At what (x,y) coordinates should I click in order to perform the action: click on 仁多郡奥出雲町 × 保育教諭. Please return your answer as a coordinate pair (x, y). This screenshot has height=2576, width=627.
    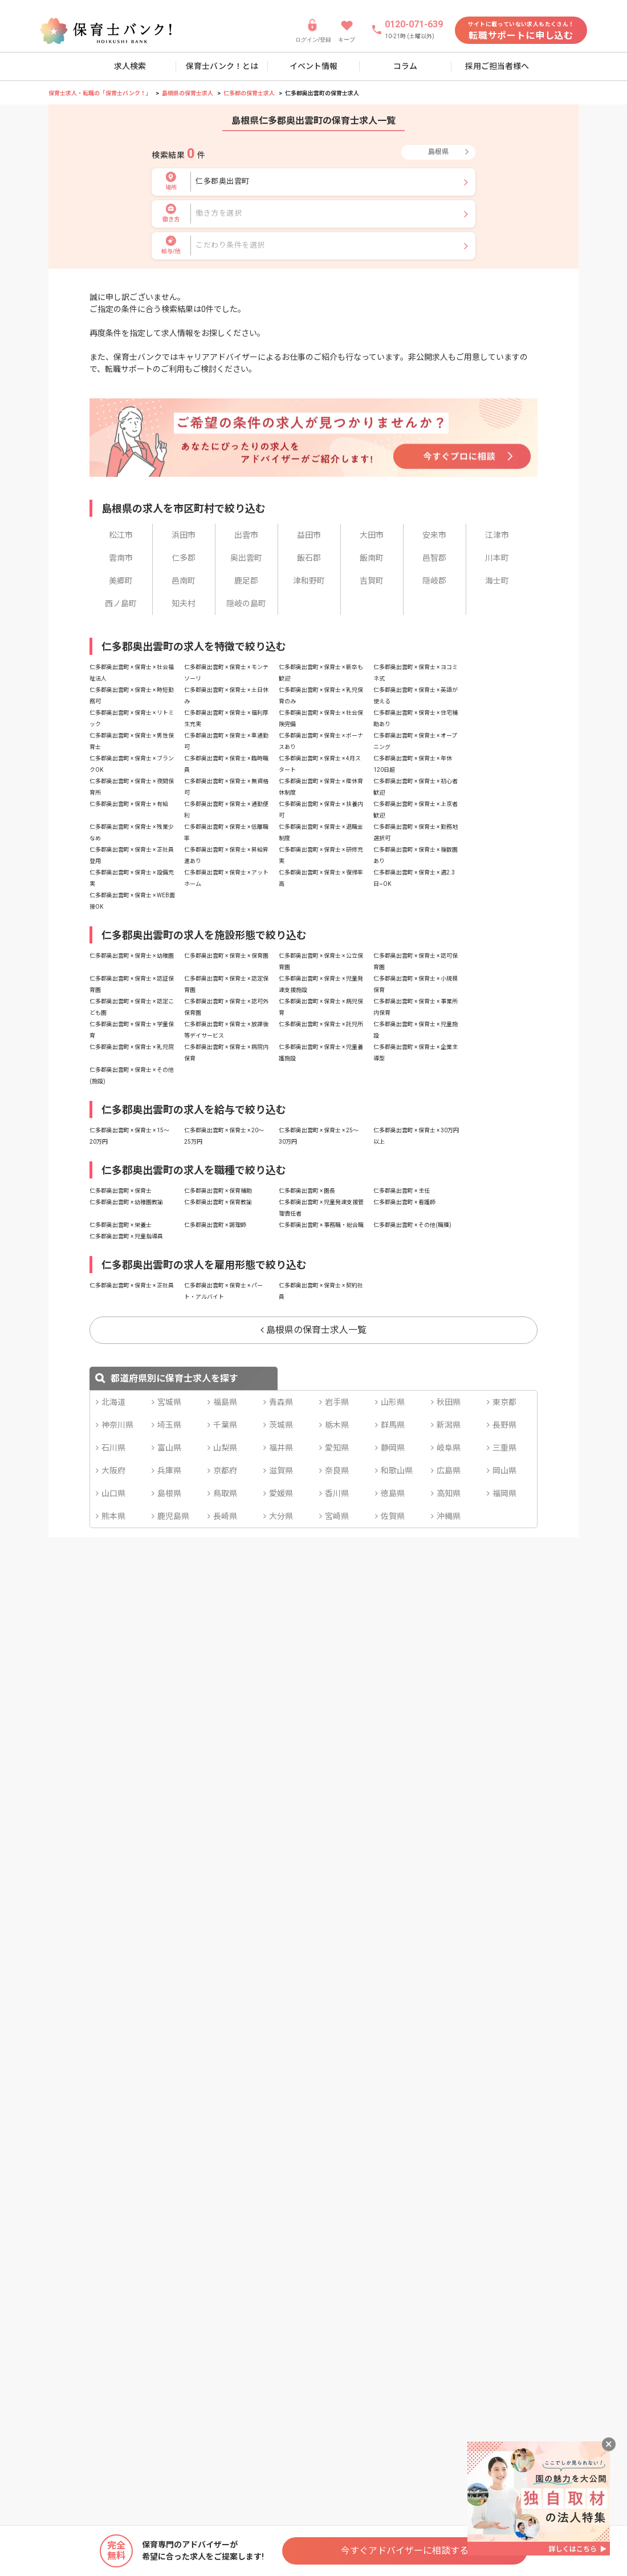
    Looking at the image, I should click on (218, 1202).